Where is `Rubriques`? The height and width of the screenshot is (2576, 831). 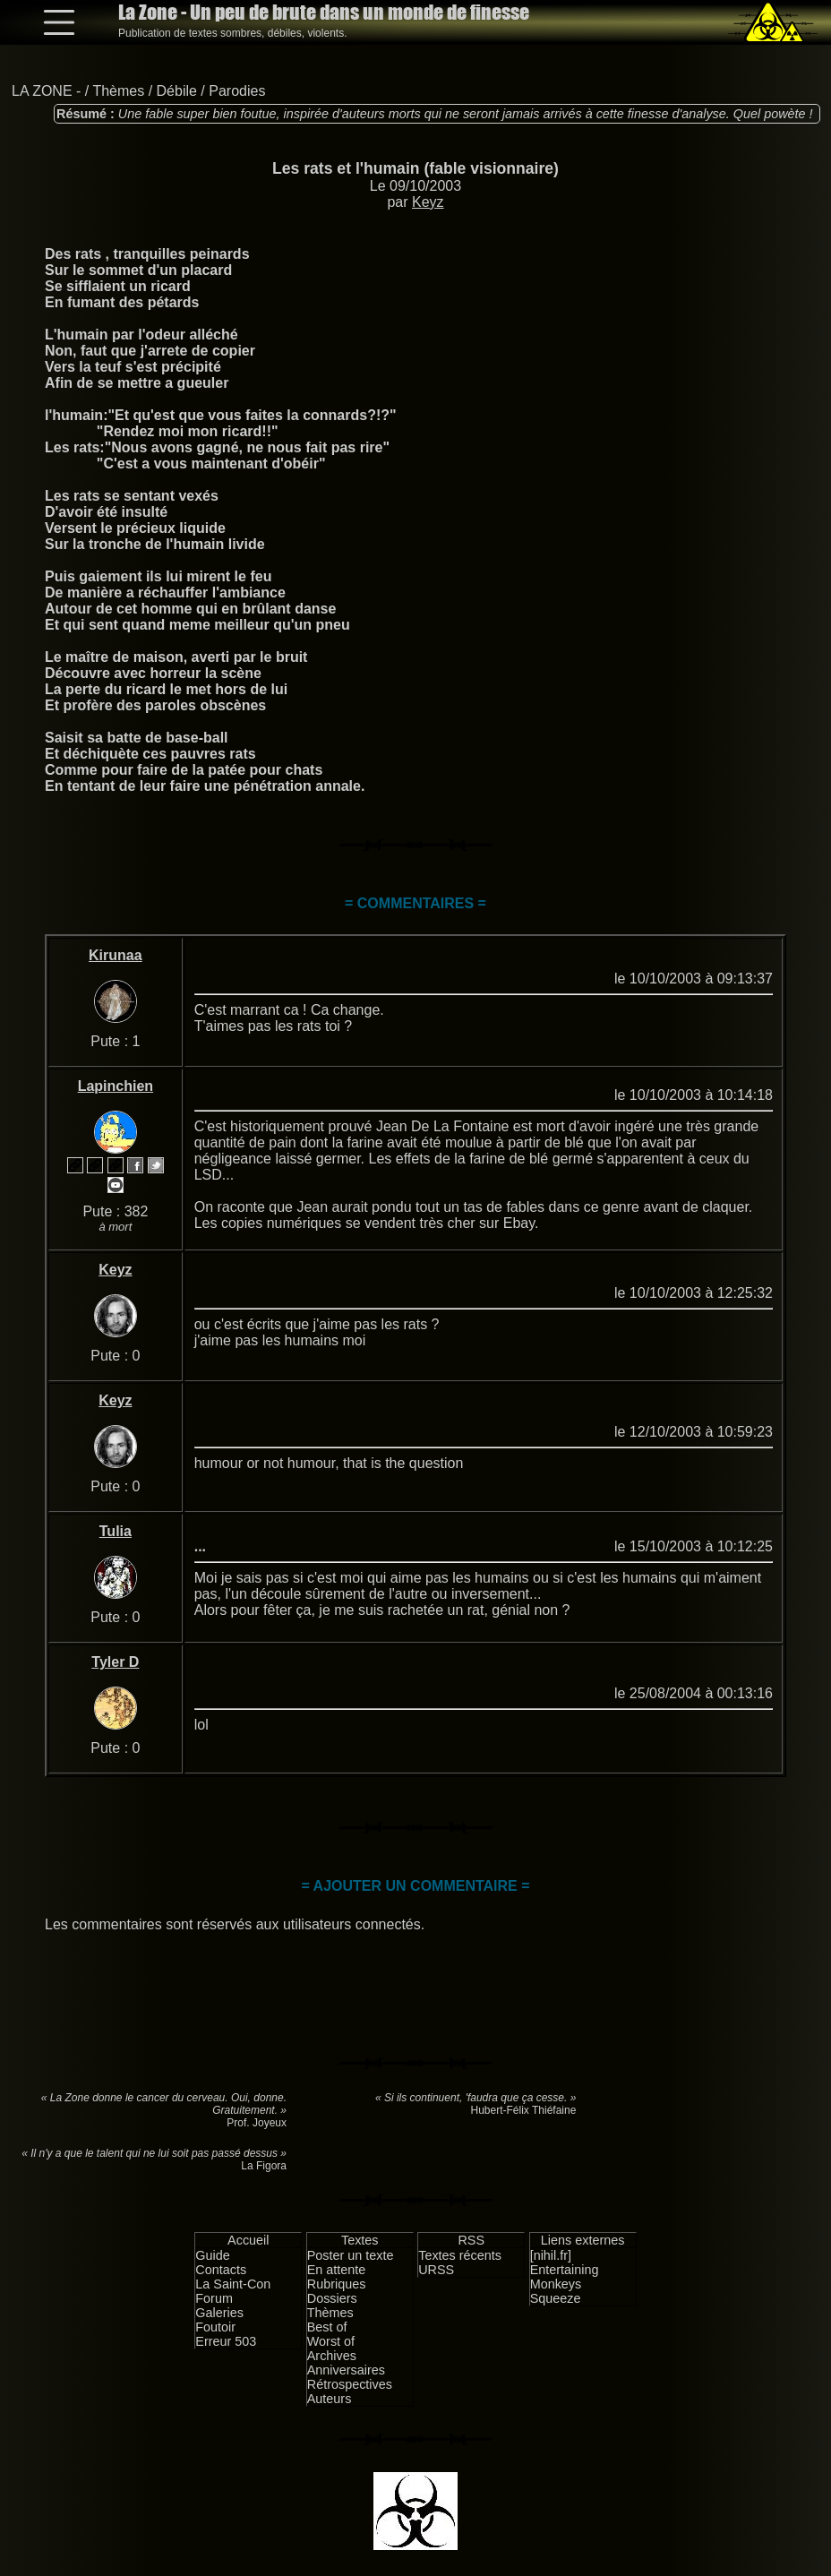
Rubriques is located at coordinates (336, 2284).